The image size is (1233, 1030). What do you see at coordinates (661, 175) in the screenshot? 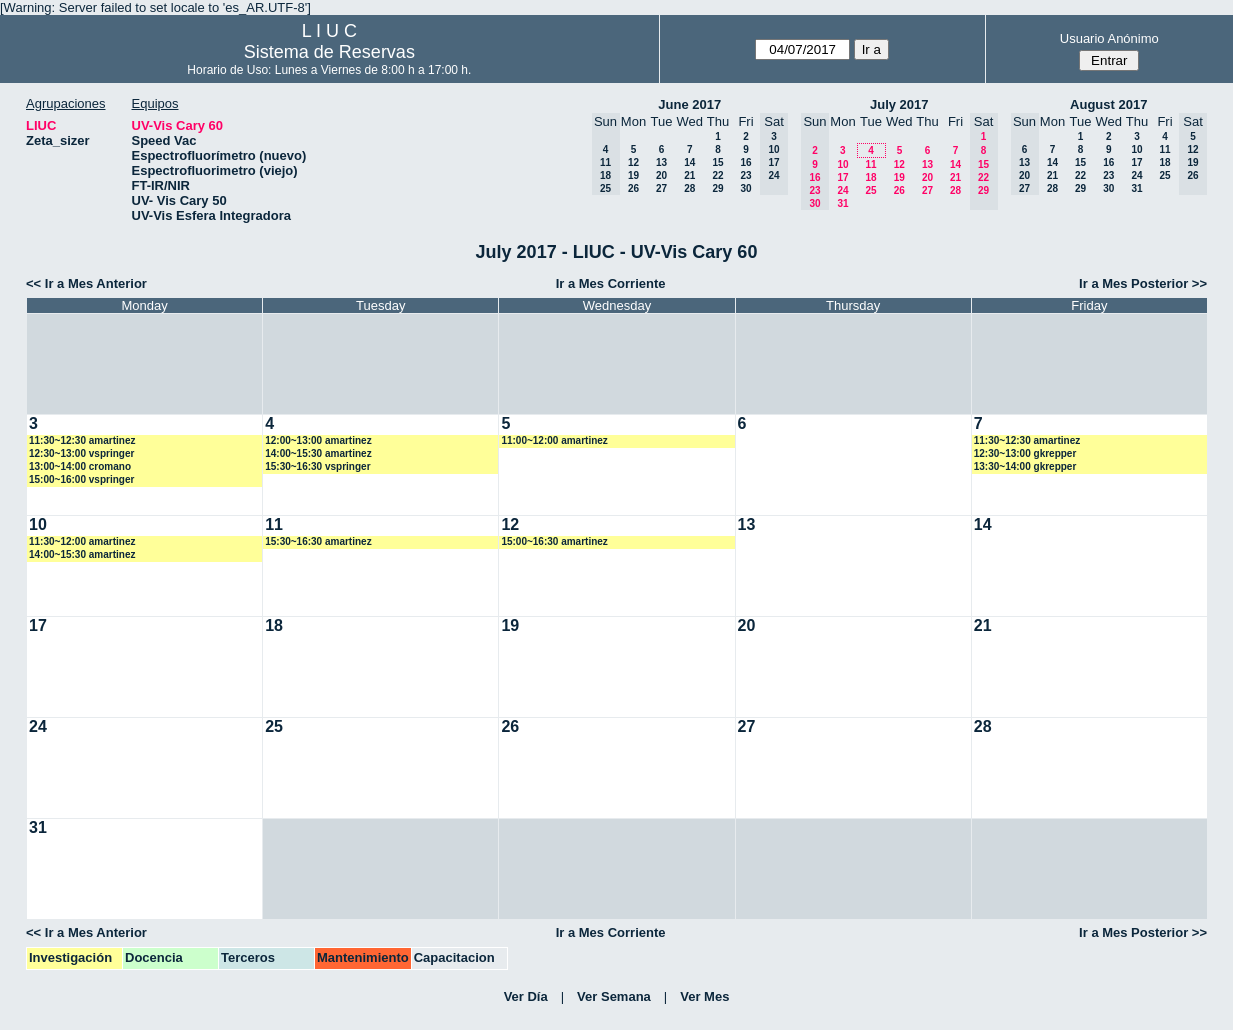
I see `20` at bounding box center [661, 175].